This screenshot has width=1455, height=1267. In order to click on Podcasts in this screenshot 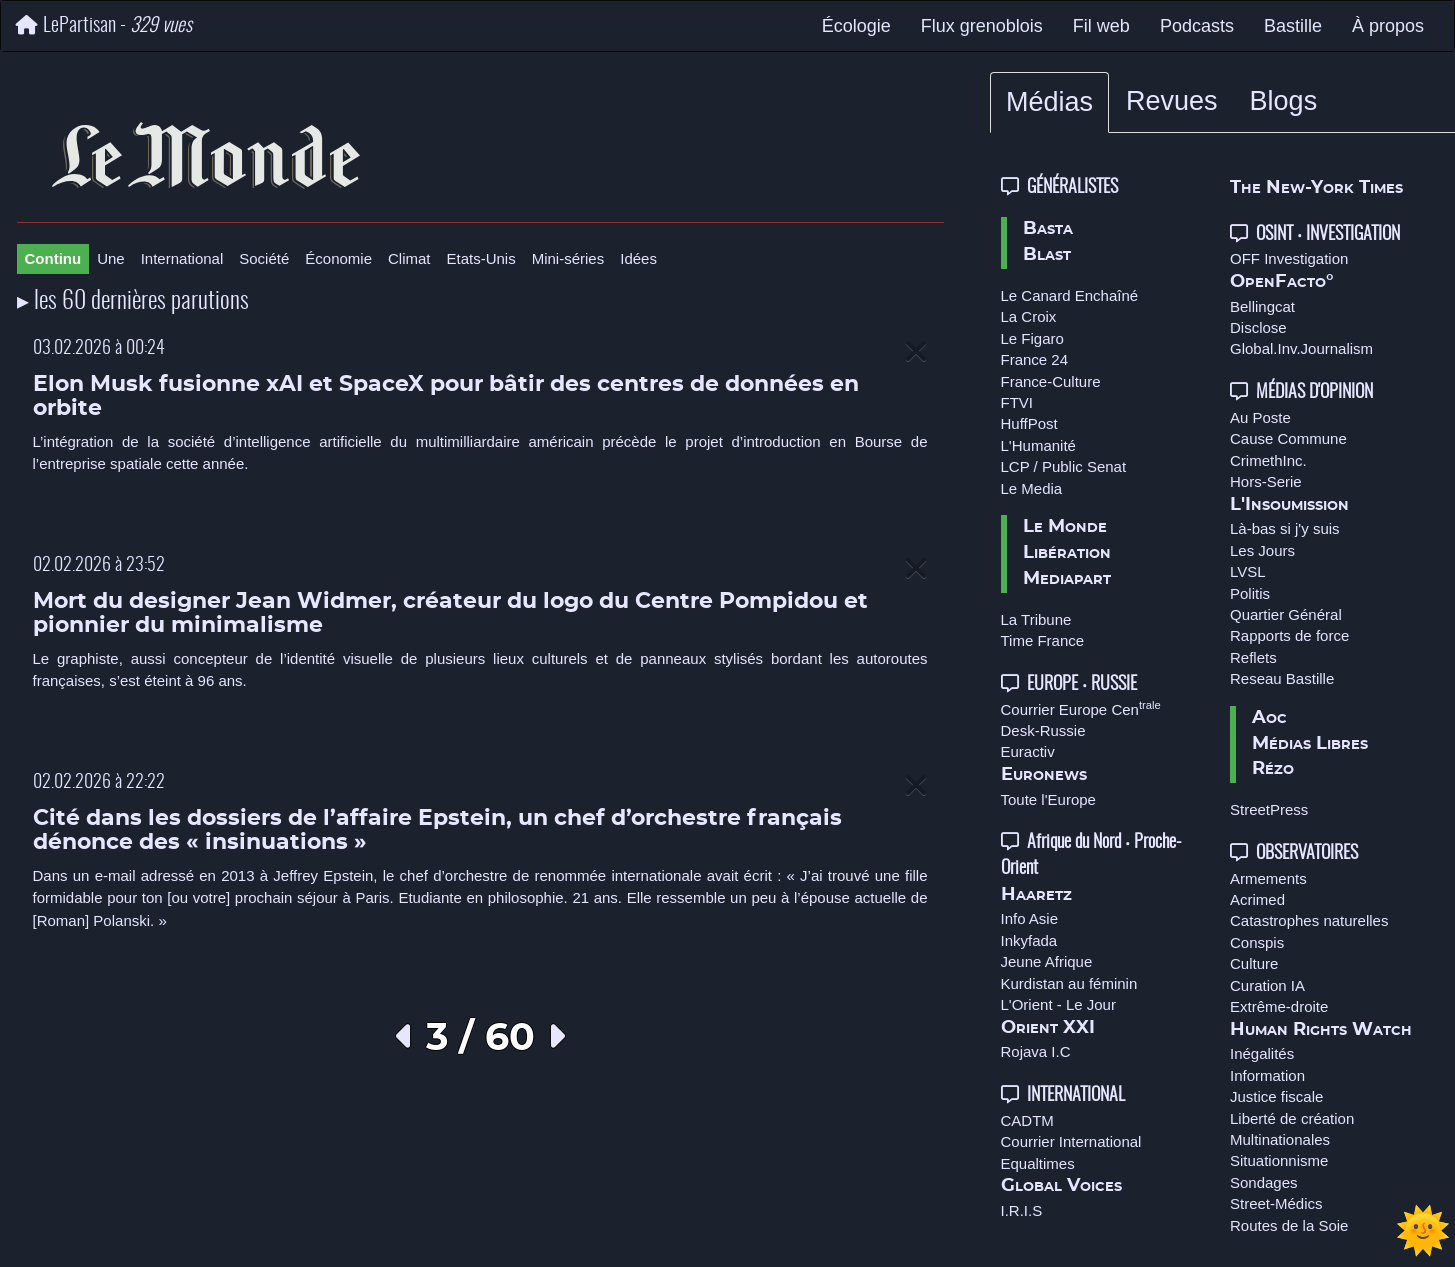, I will do `click(1197, 26)`.